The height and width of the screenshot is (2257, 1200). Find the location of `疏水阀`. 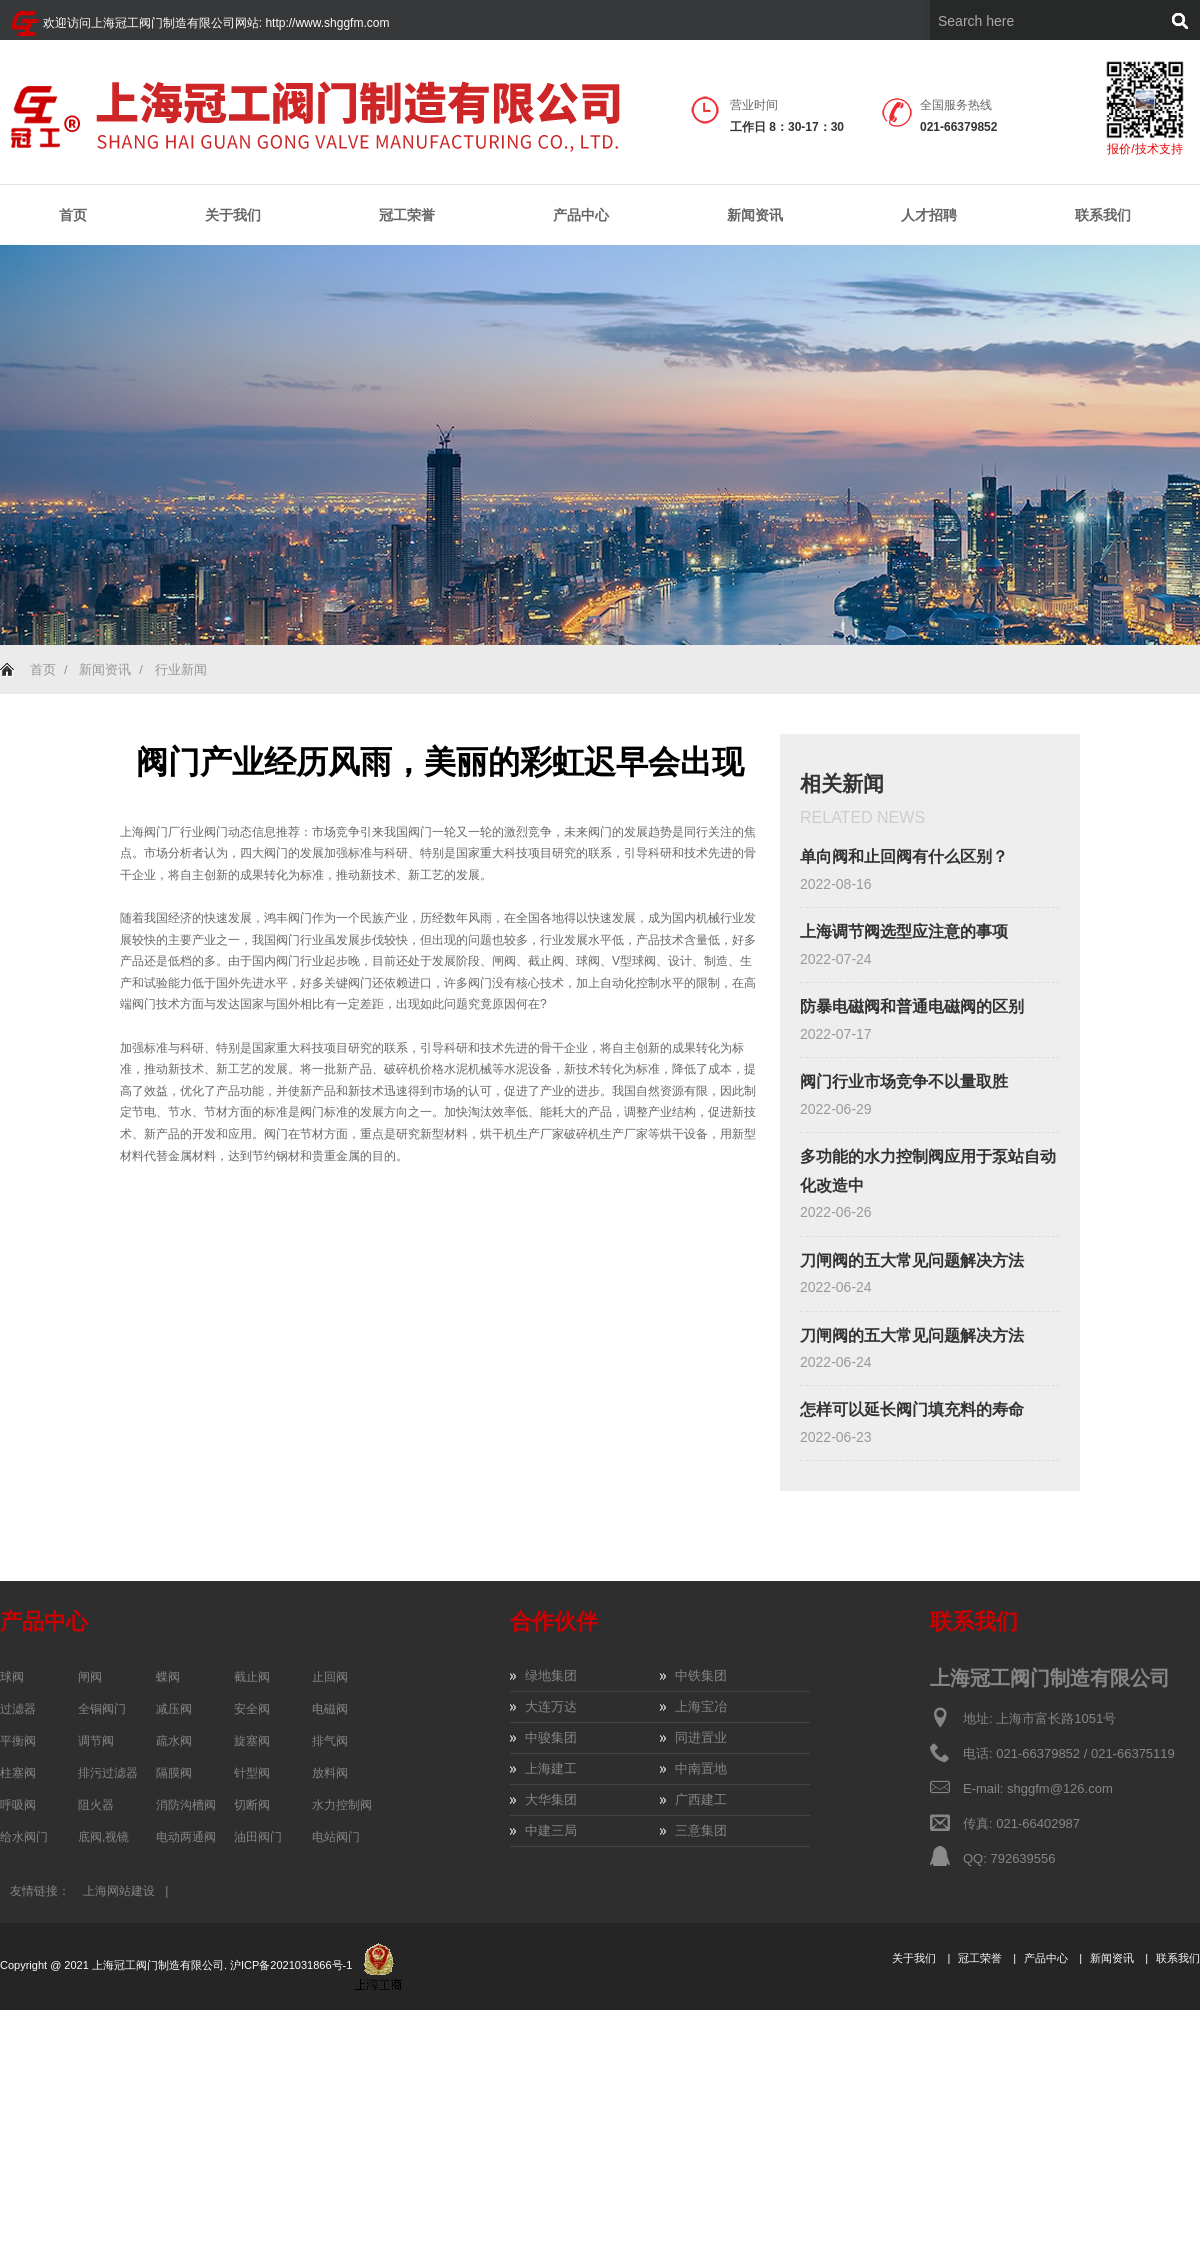

疏水阀 is located at coordinates (174, 1741).